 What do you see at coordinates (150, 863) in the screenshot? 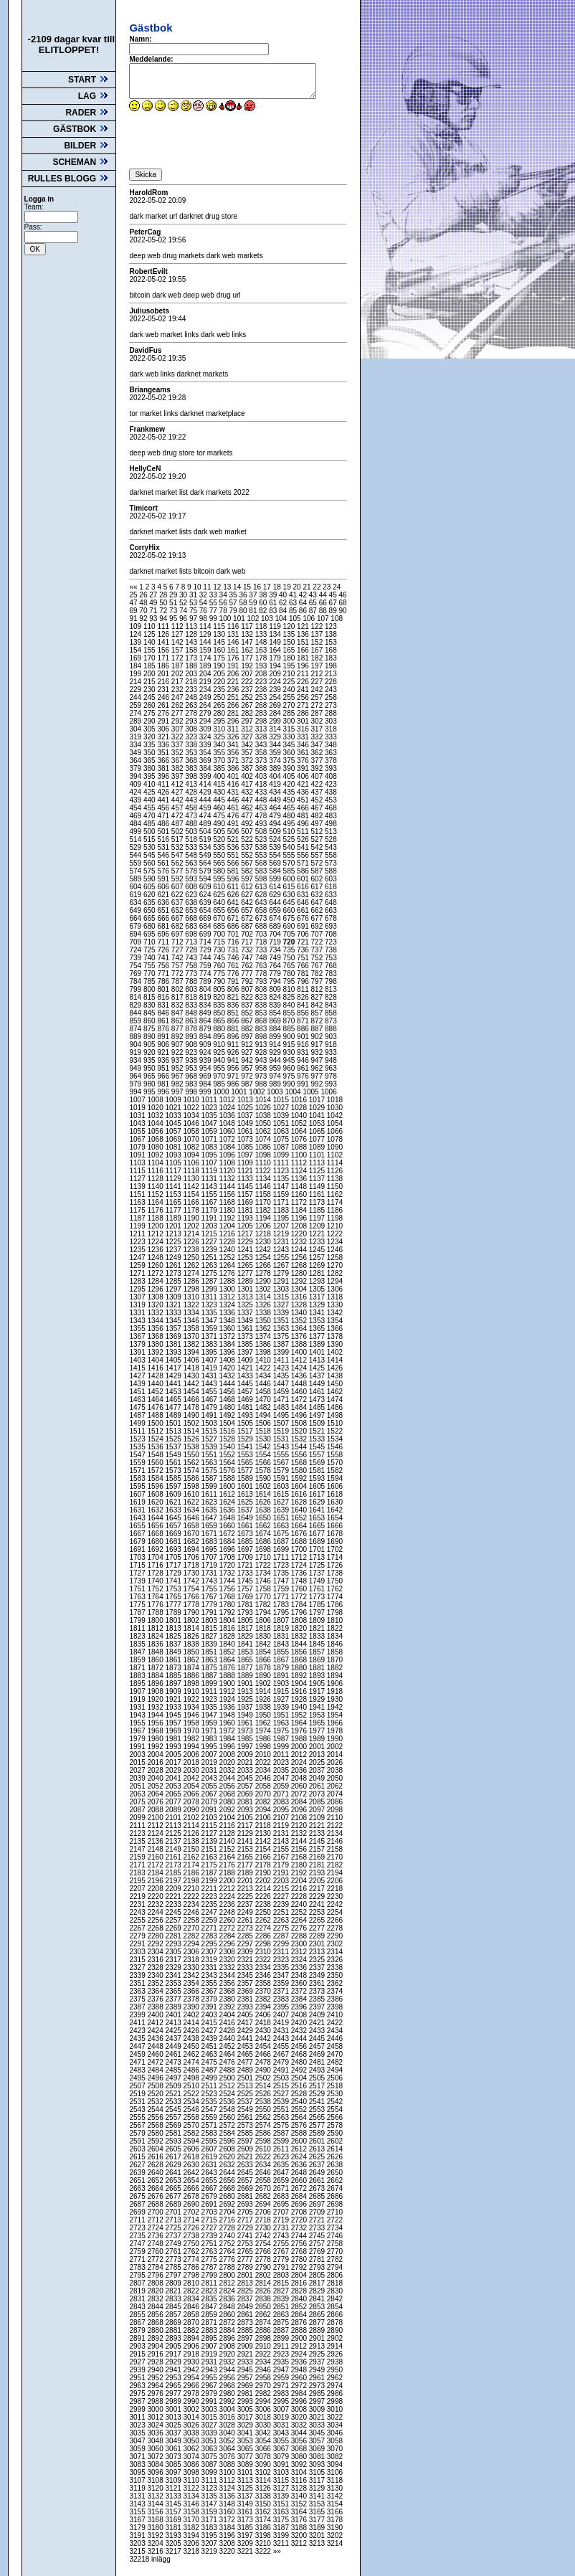
I see `560` at bounding box center [150, 863].